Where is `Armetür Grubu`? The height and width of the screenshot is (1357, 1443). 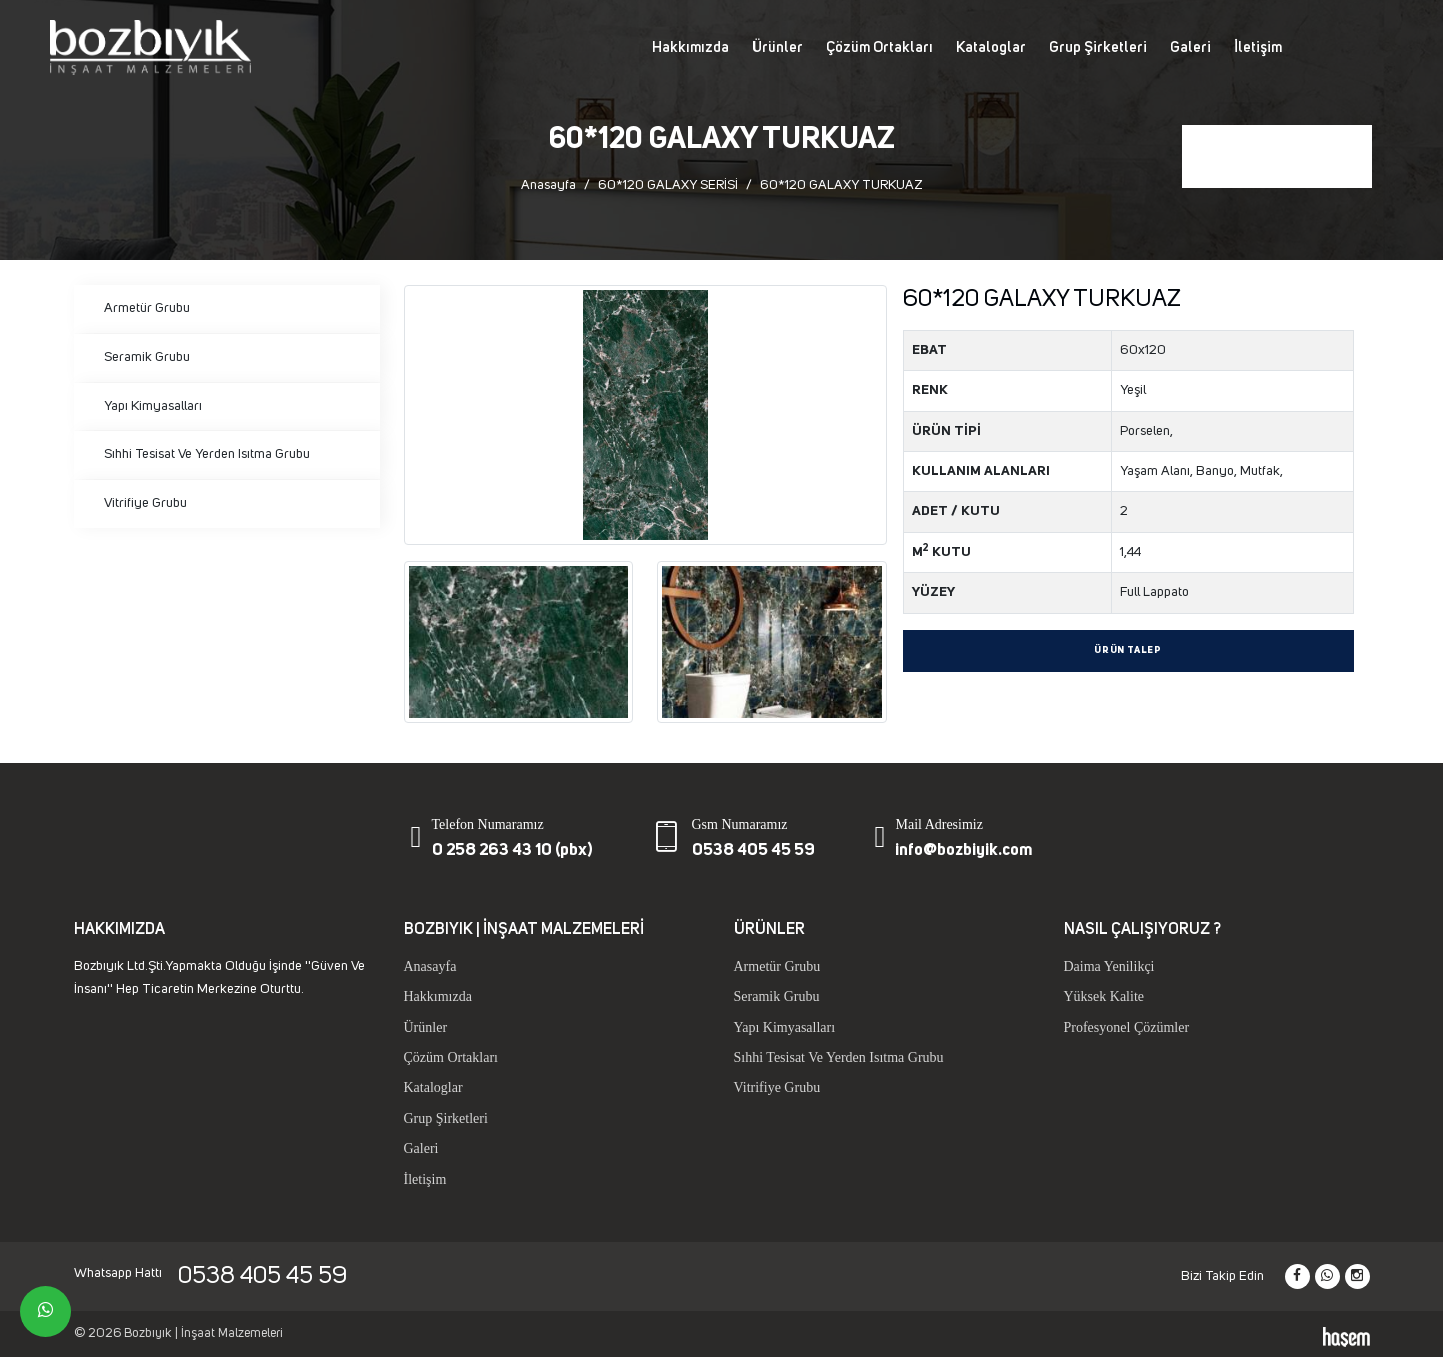 Armetür Grubu is located at coordinates (147, 308).